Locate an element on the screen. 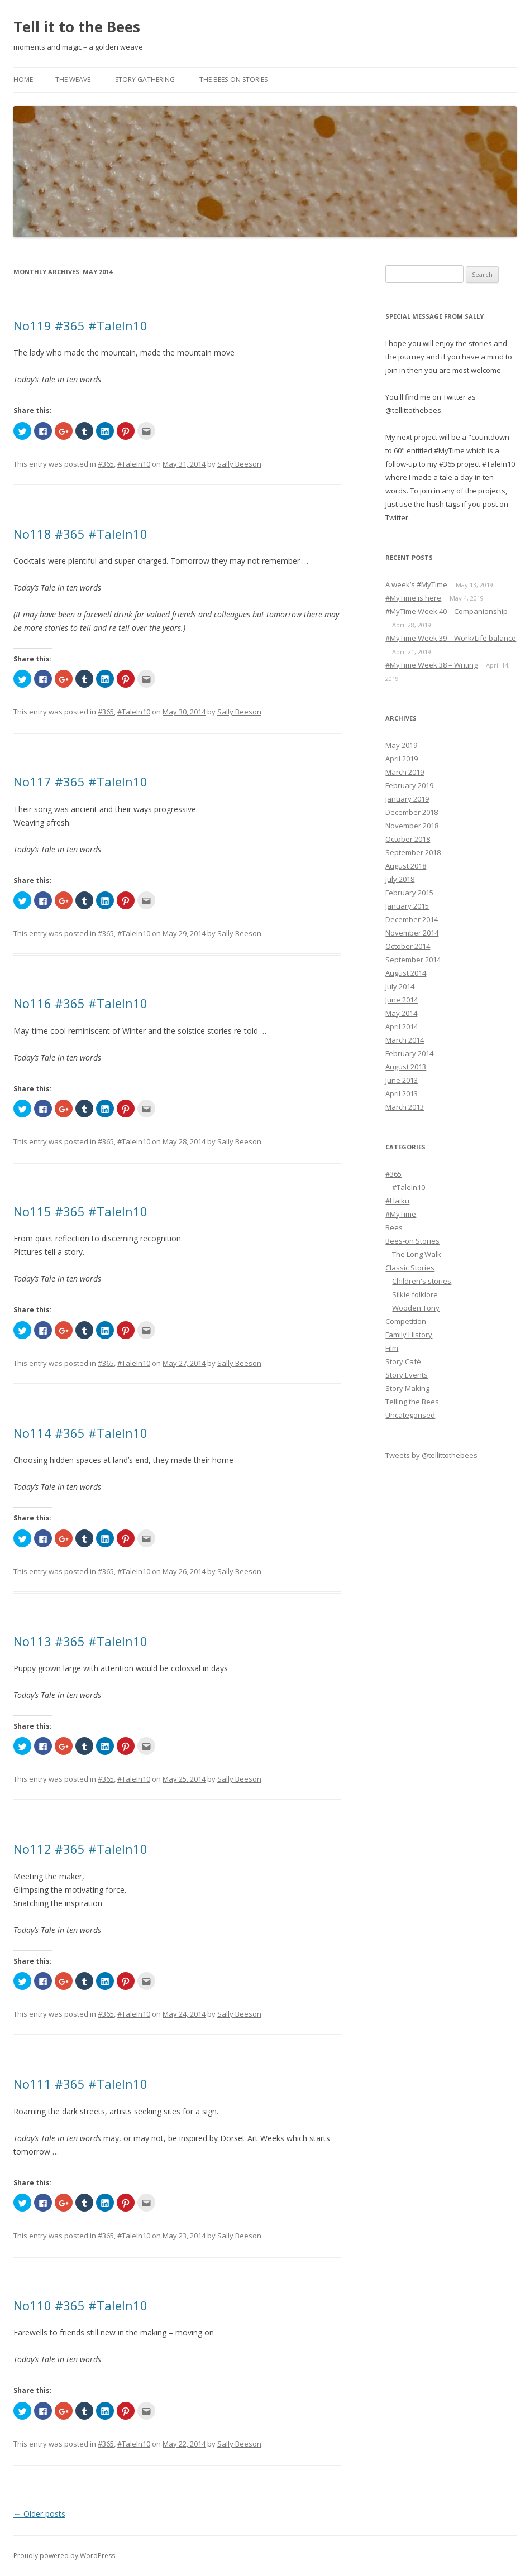 This screenshot has width=530, height=2576. March 2013 is located at coordinates (404, 1107).